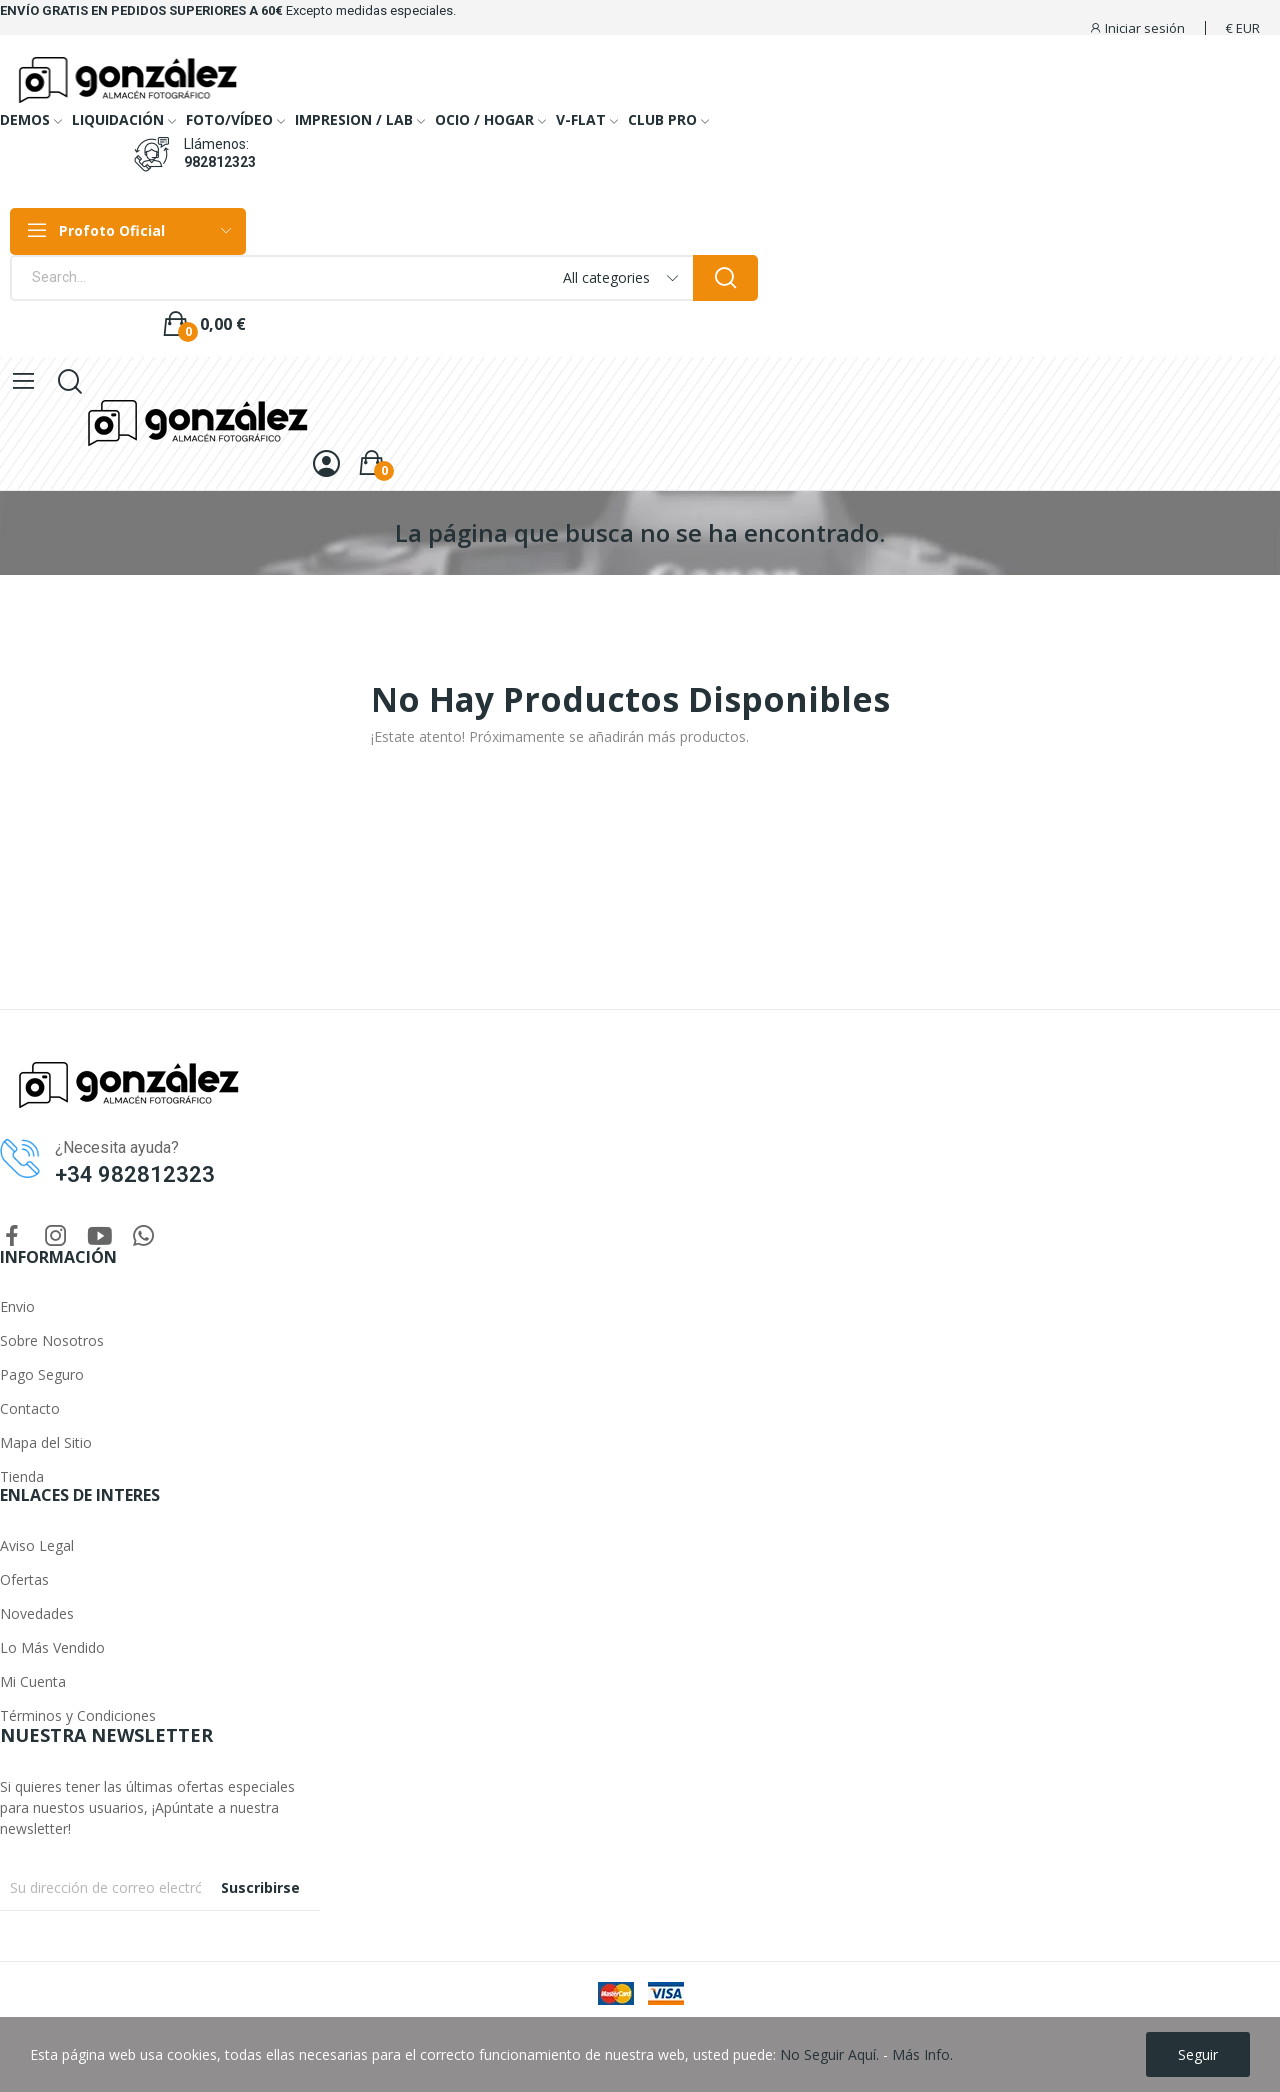 This screenshot has height=2092, width=1280. Describe the element at coordinates (220, 162) in the screenshot. I see `982812323` at that location.